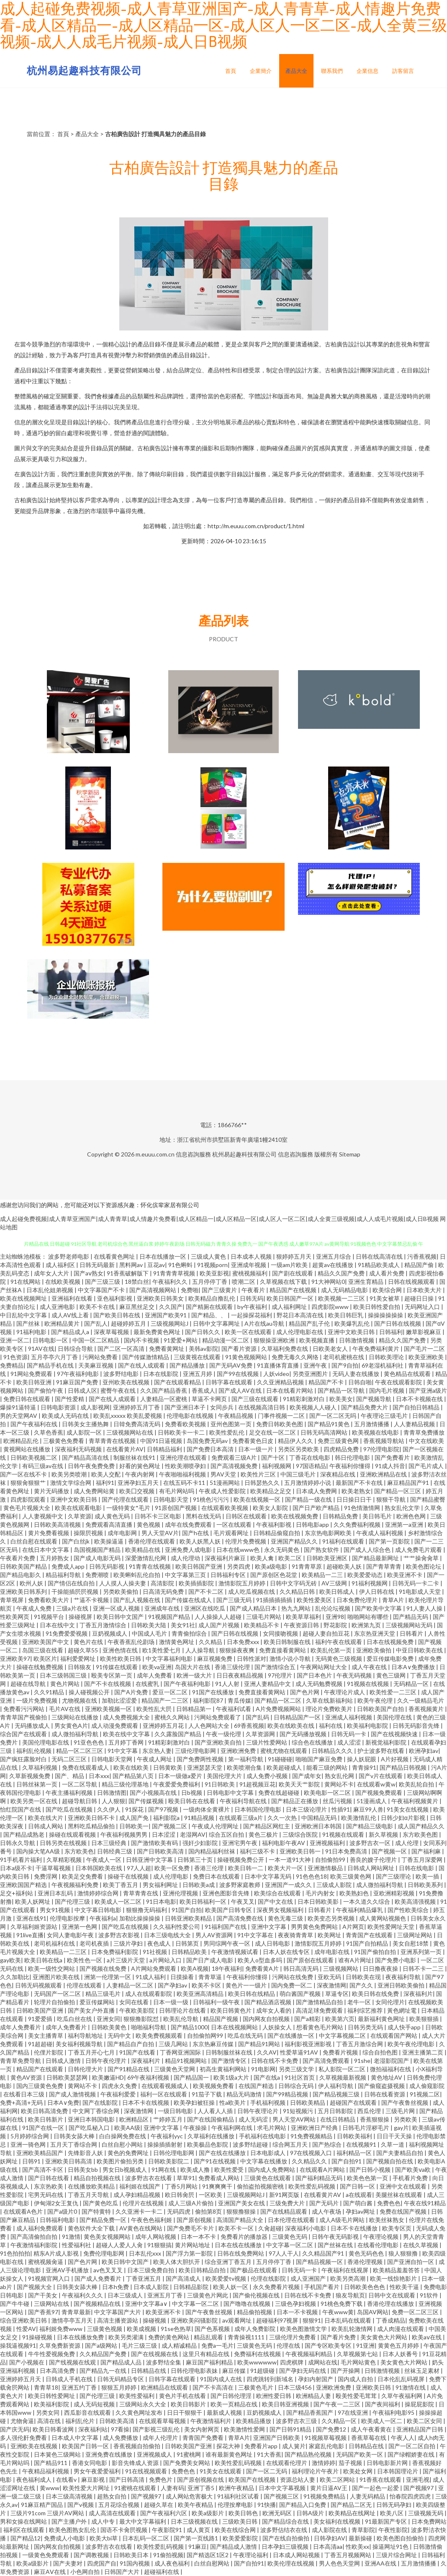 This screenshot has width=447, height=2576. I want to click on 香蕉视频导航站, so click(384, 1440).